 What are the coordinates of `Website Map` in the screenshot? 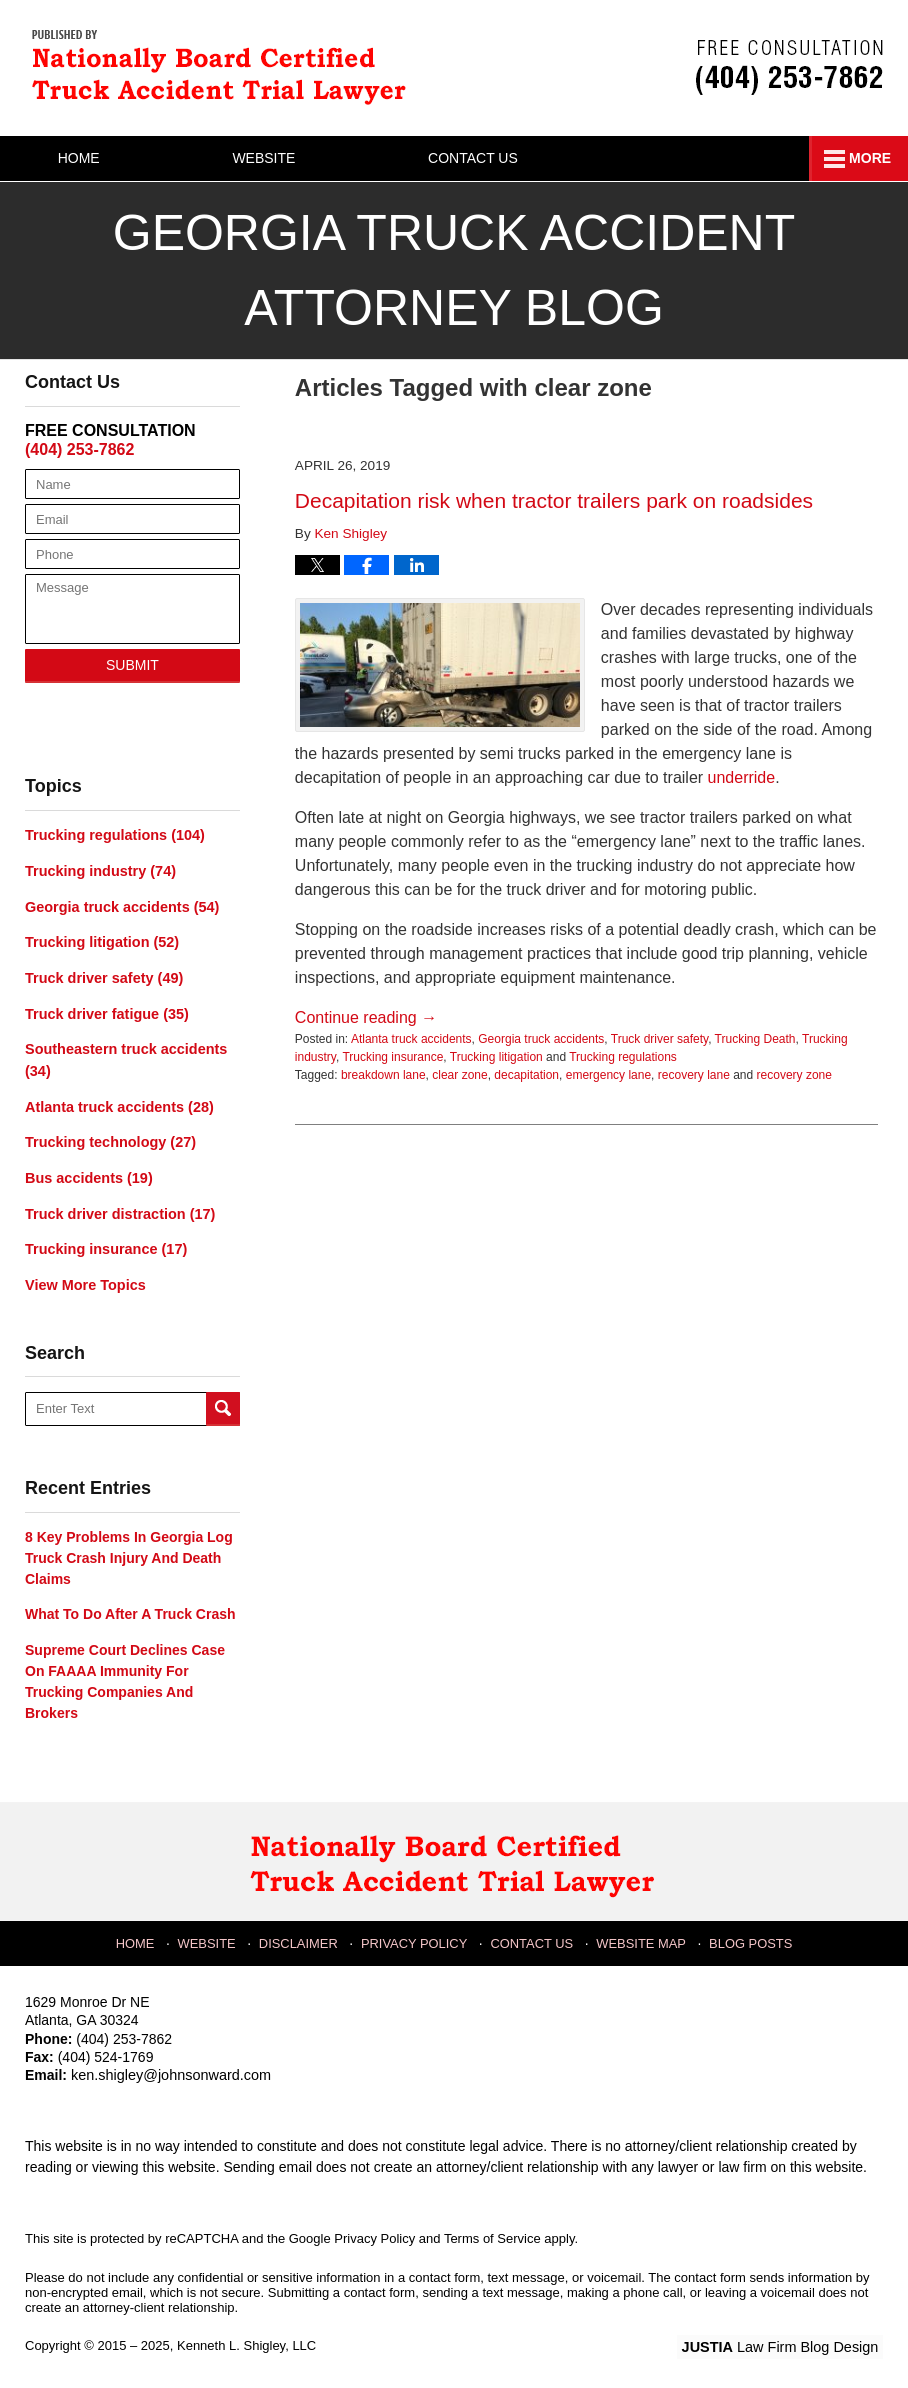 It's located at (640, 1931).